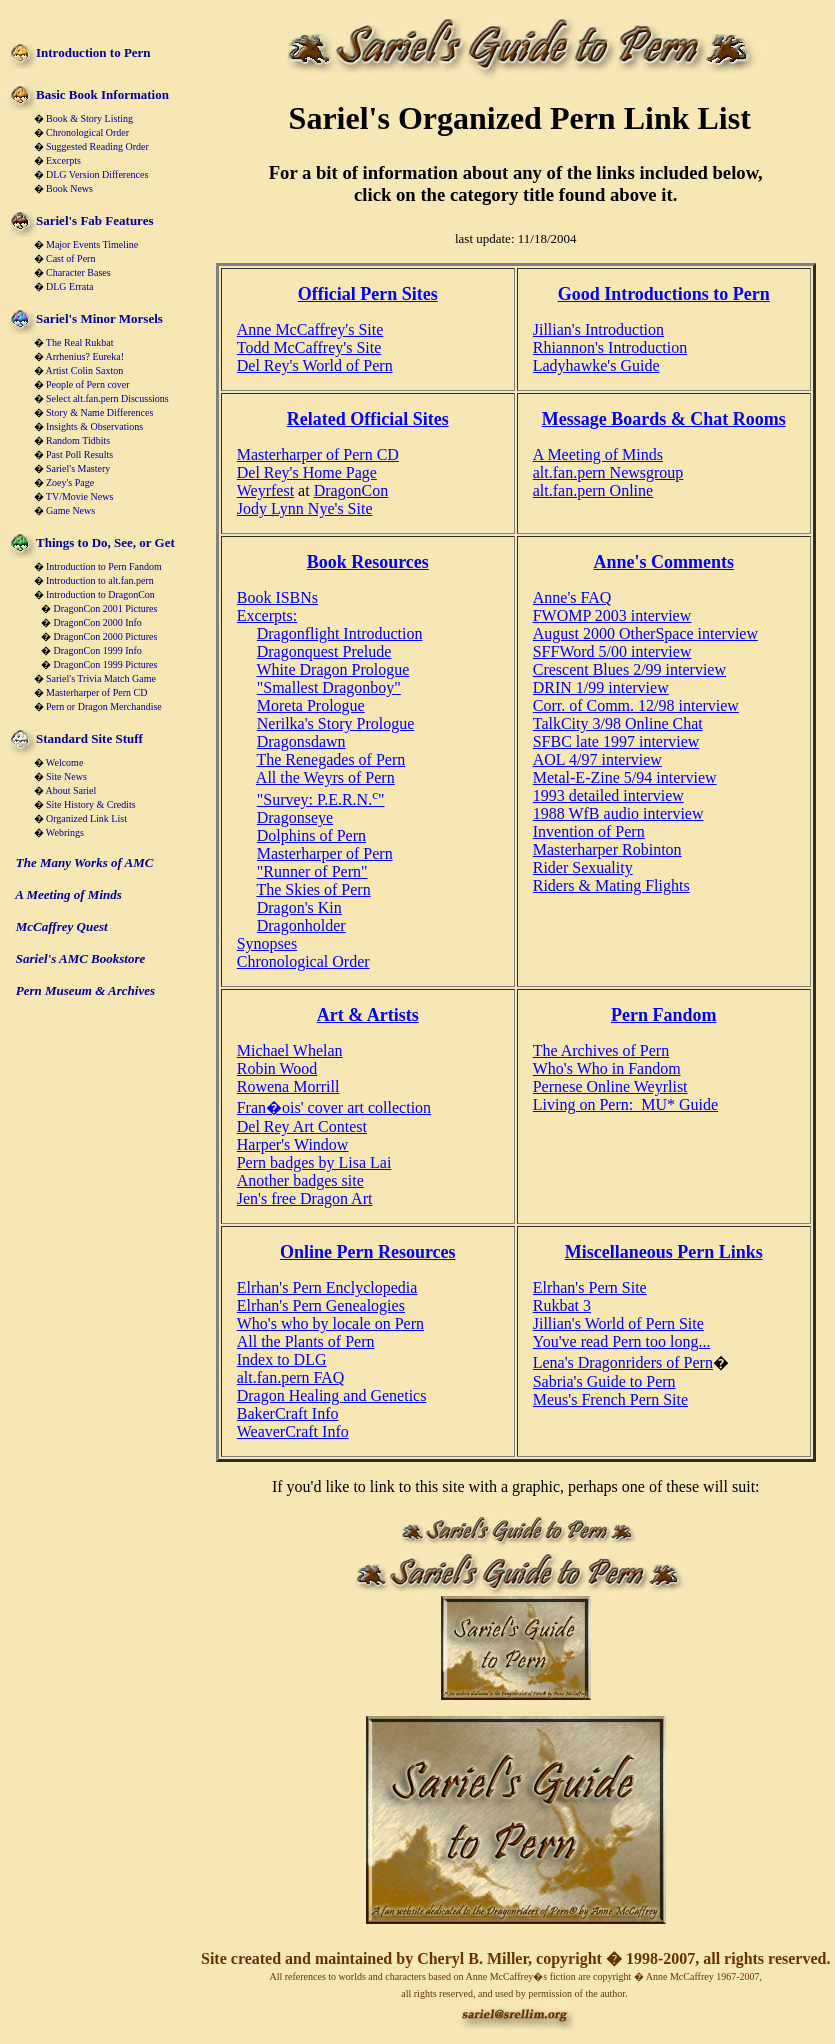 The width and height of the screenshot is (835, 2044). Describe the element at coordinates (629, 669) in the screenshot. I see `Crescent Blues 2/99 interview` at that location.